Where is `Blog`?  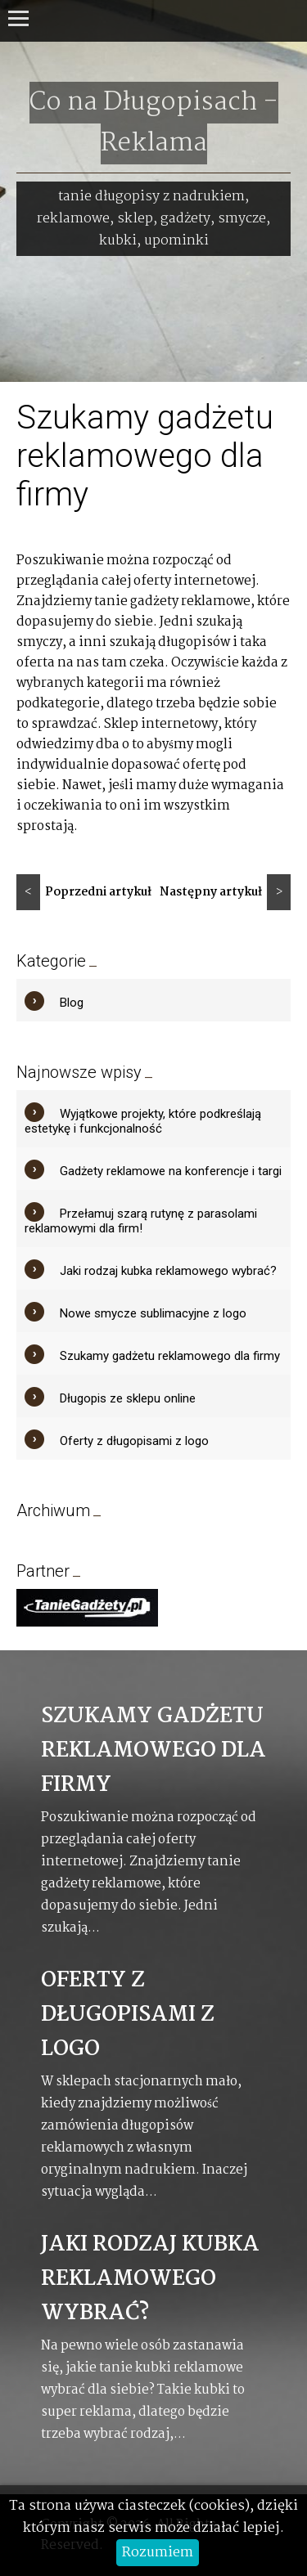
Blog is located at coordinates (72, 1002).